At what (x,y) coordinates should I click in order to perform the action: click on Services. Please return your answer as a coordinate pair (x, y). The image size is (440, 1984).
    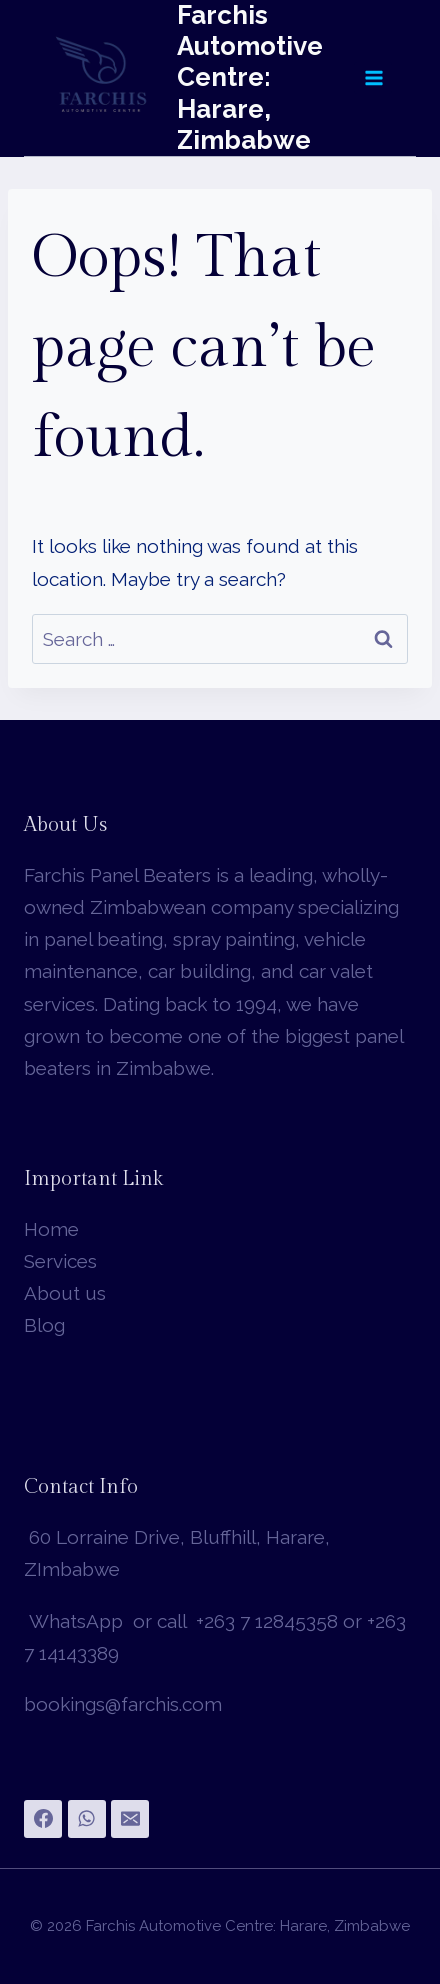
    Looking at the image, I should click on (60, 1261).